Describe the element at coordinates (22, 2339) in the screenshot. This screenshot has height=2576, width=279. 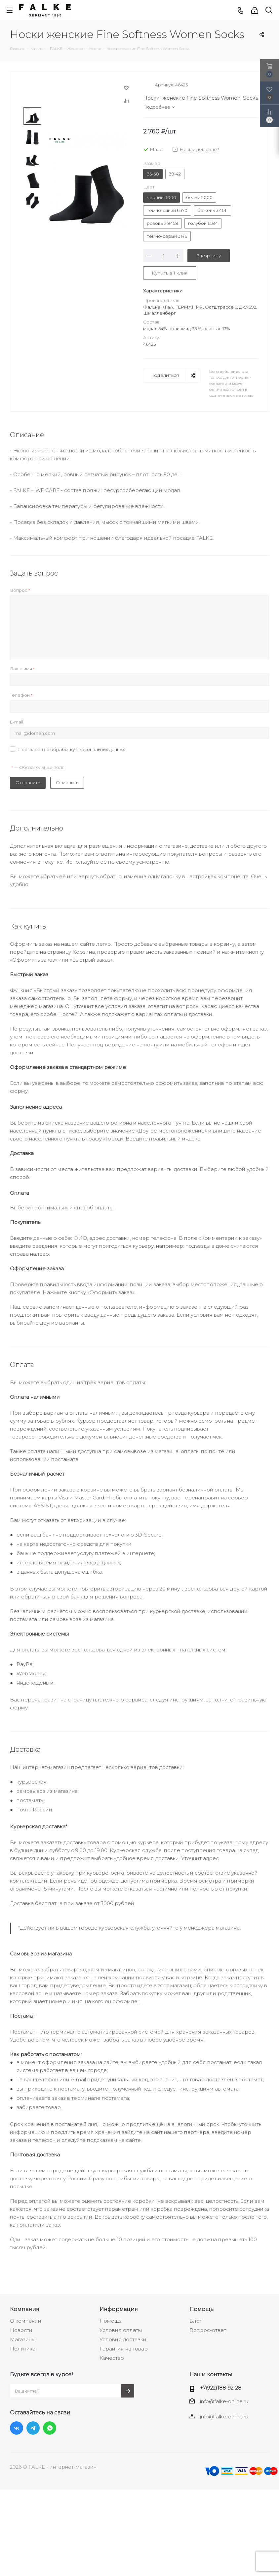
I see `Магазины` at that location.